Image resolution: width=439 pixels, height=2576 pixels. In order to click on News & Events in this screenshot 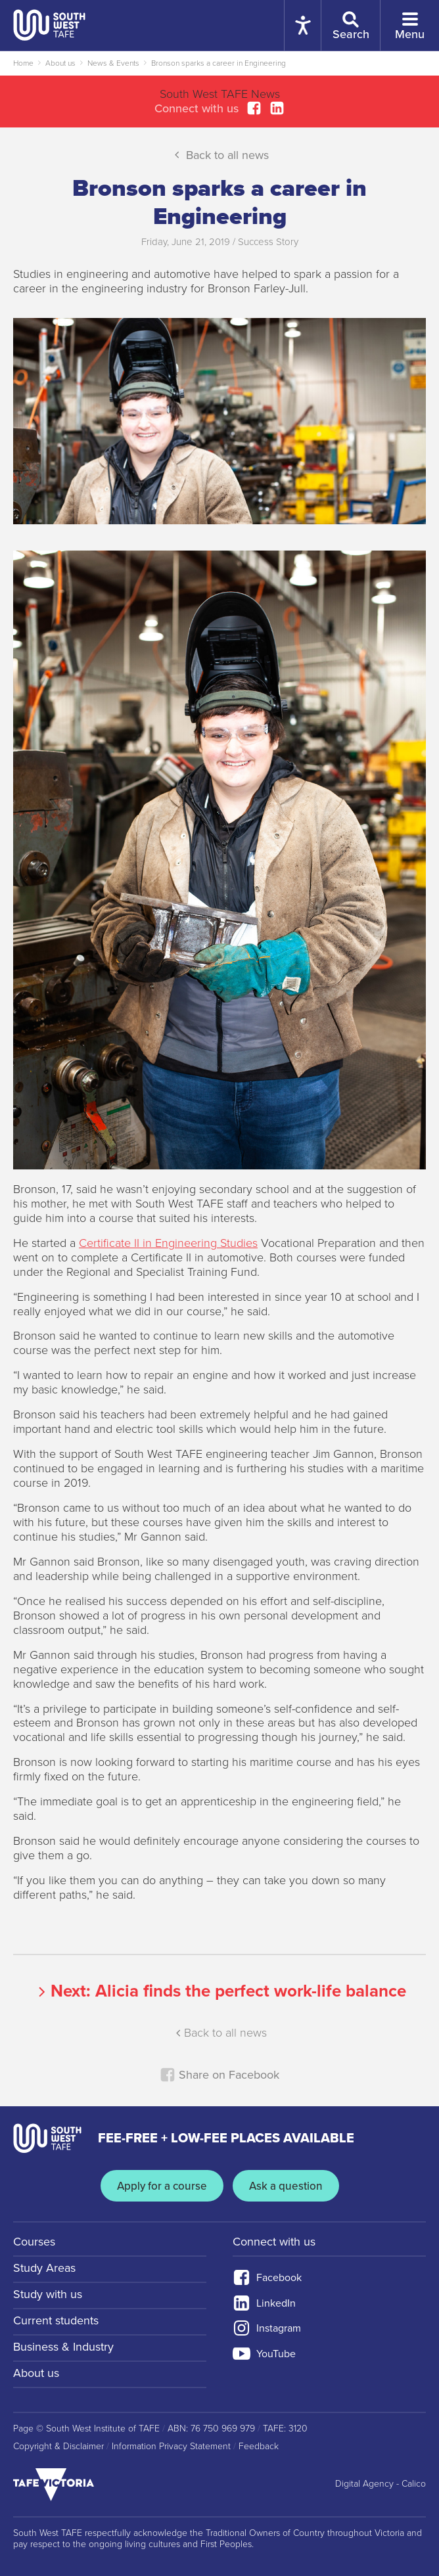, I will do `click(113, 63)`.